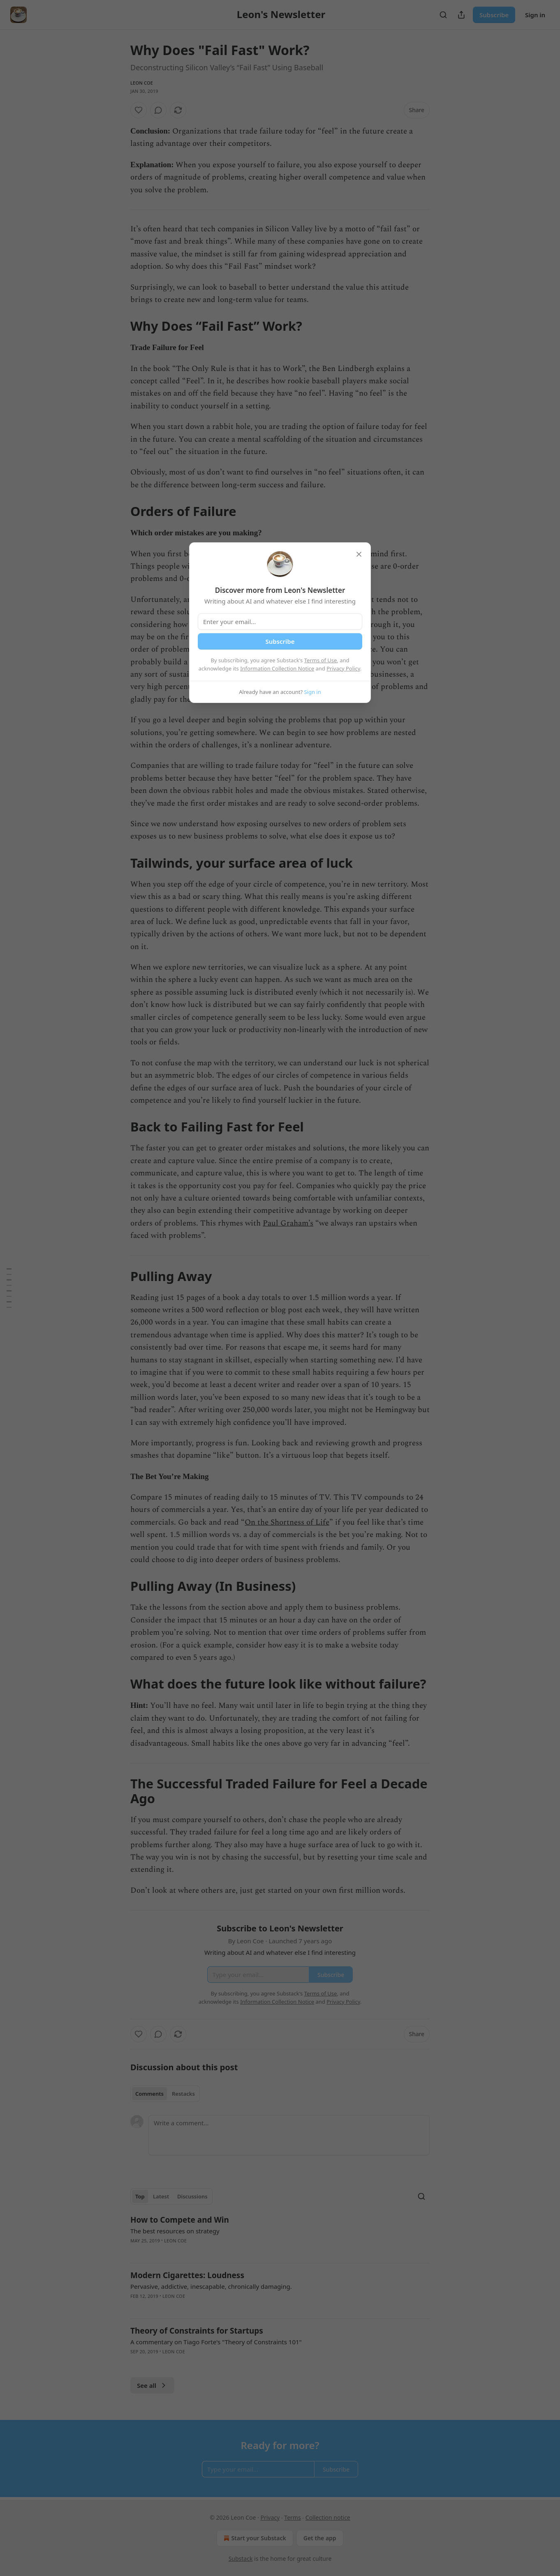  What do you see at coordinates (196, 2330) in the screenshot?
I see `Theory of Constraints for Startups` at bounding box center [196, 2330].